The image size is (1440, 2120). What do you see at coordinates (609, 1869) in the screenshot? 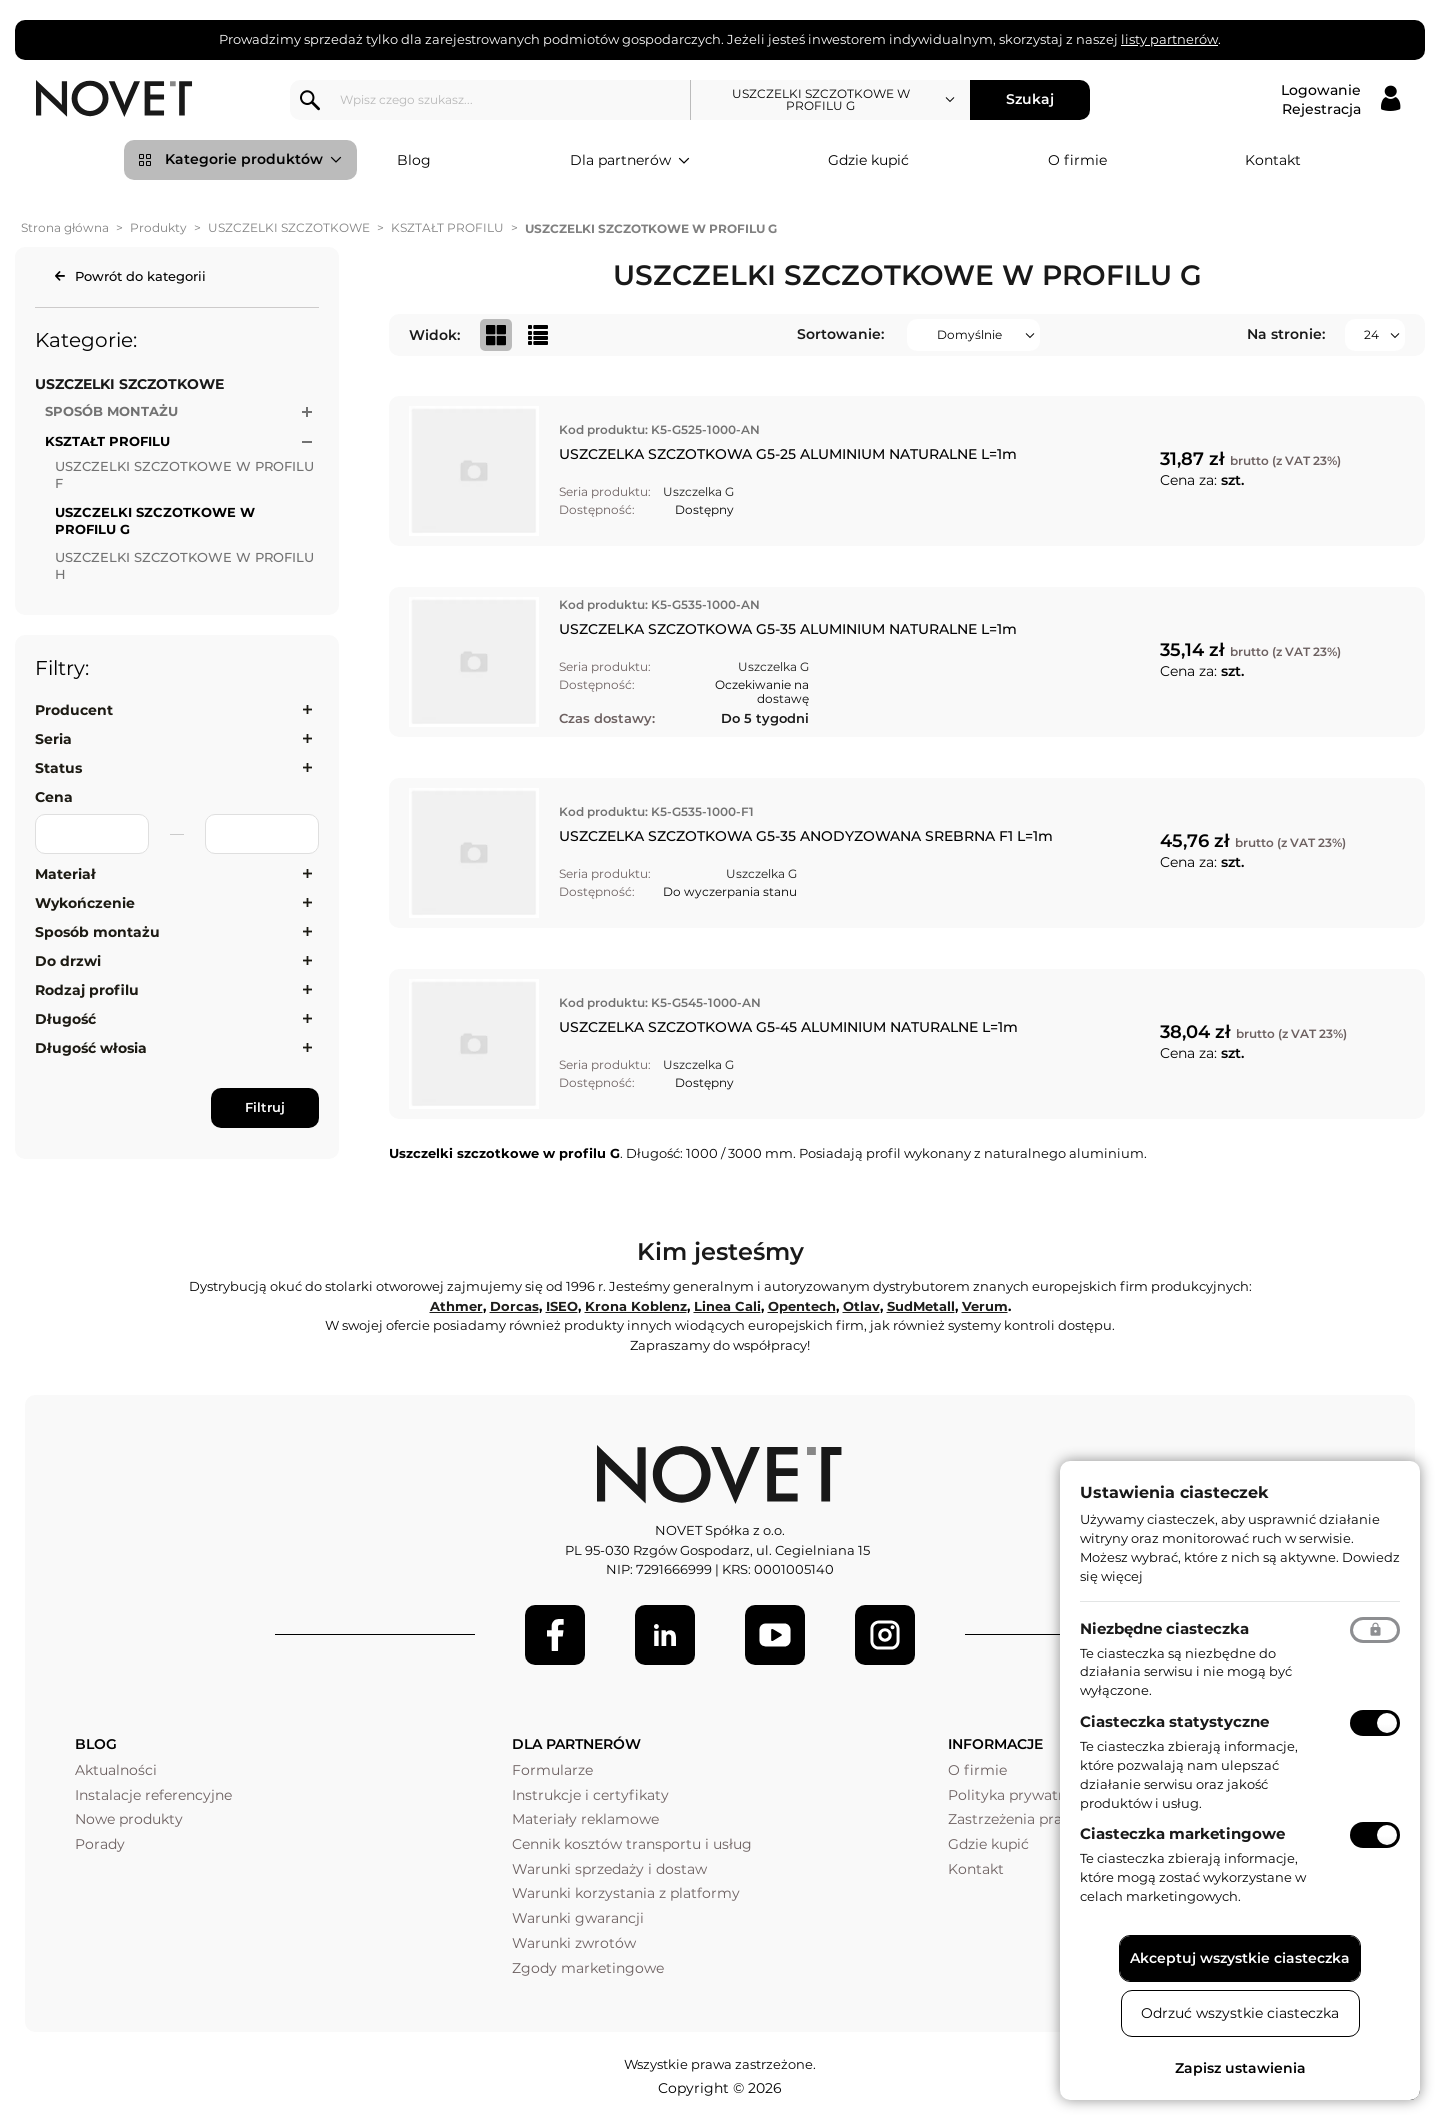
I see `Warunki sprzedaży i dostaw` at bounding box center [609, 1869].